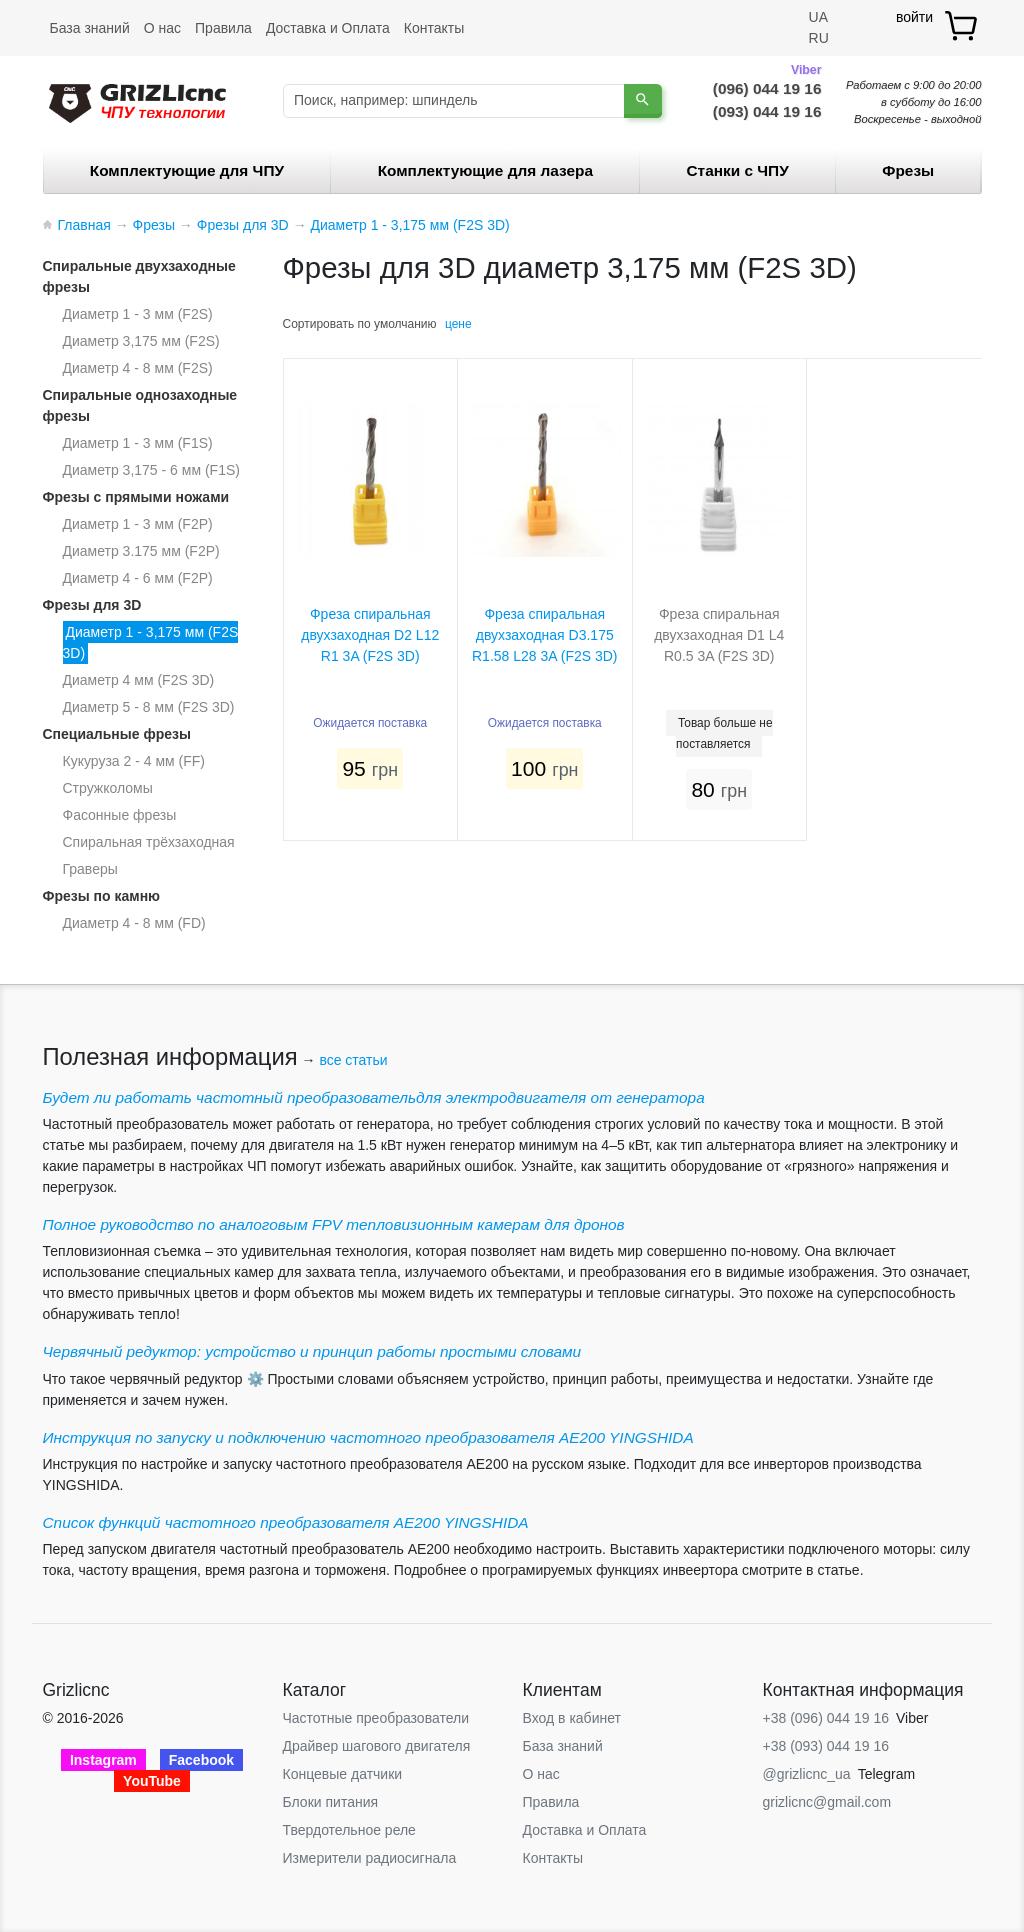 The width and height of the screenshot is (1024, 1932). What do you see at coordinates (90, 869) in the screenshot?
I see `Граверы` at bounding box center [90, 869].